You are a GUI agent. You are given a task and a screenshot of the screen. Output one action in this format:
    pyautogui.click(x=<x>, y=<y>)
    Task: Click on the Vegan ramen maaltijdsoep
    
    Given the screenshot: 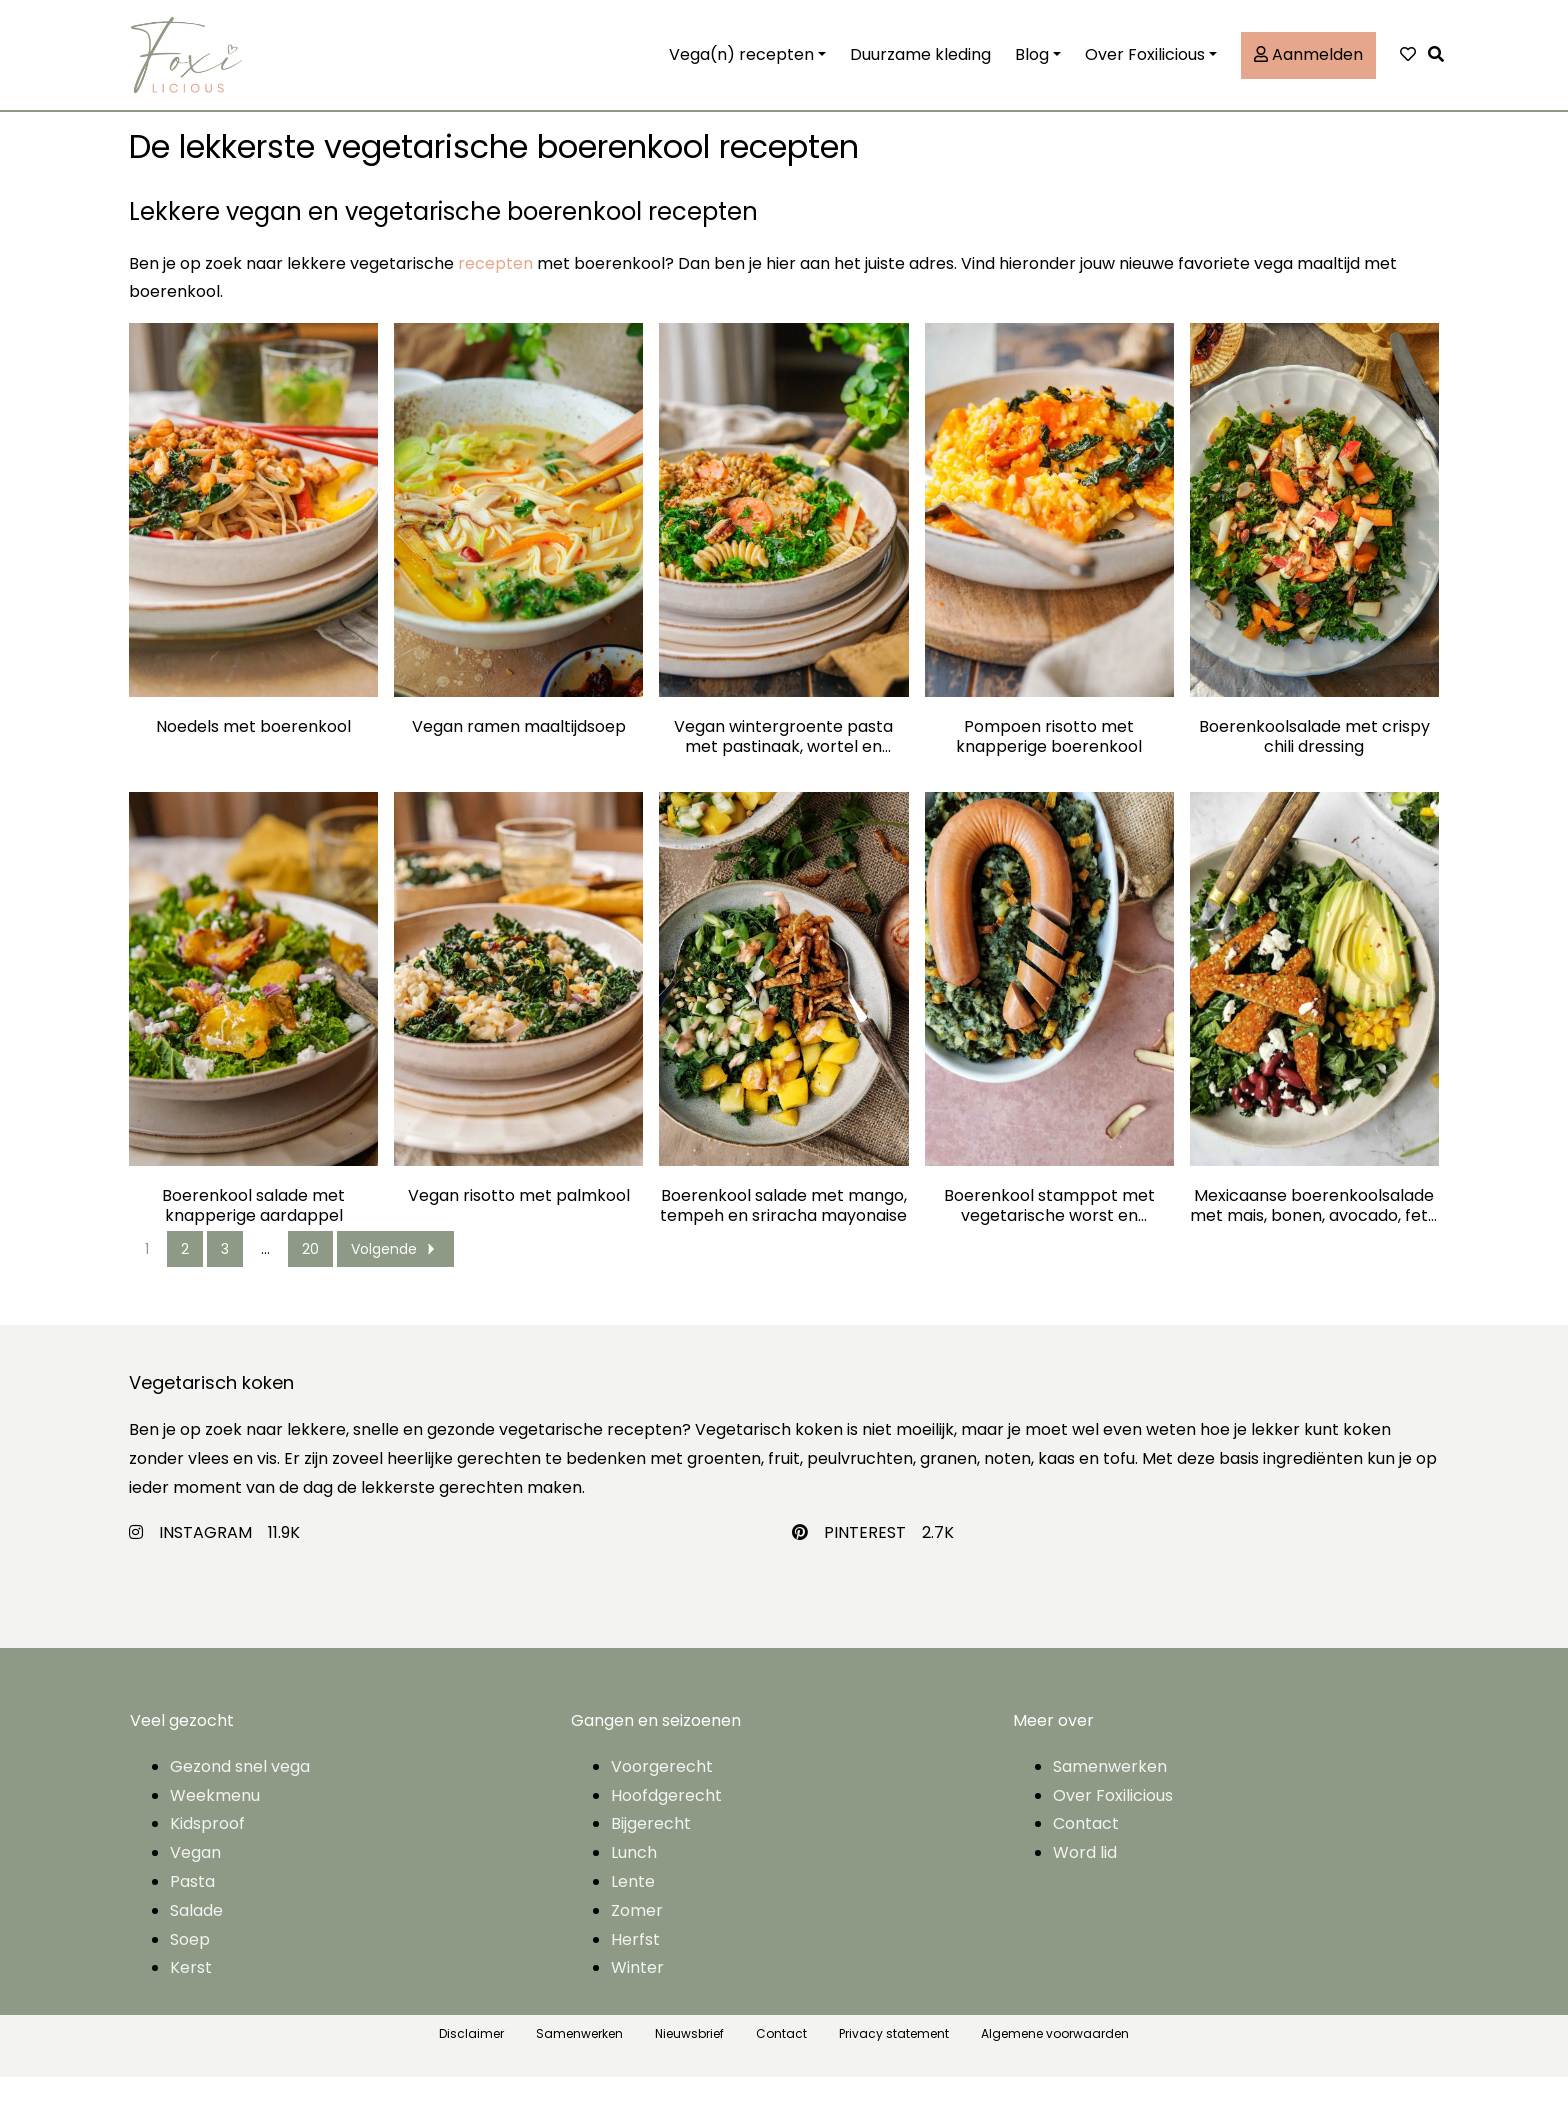 What is the action you would take?
    pyautogui.click(x=519, y=753)
    